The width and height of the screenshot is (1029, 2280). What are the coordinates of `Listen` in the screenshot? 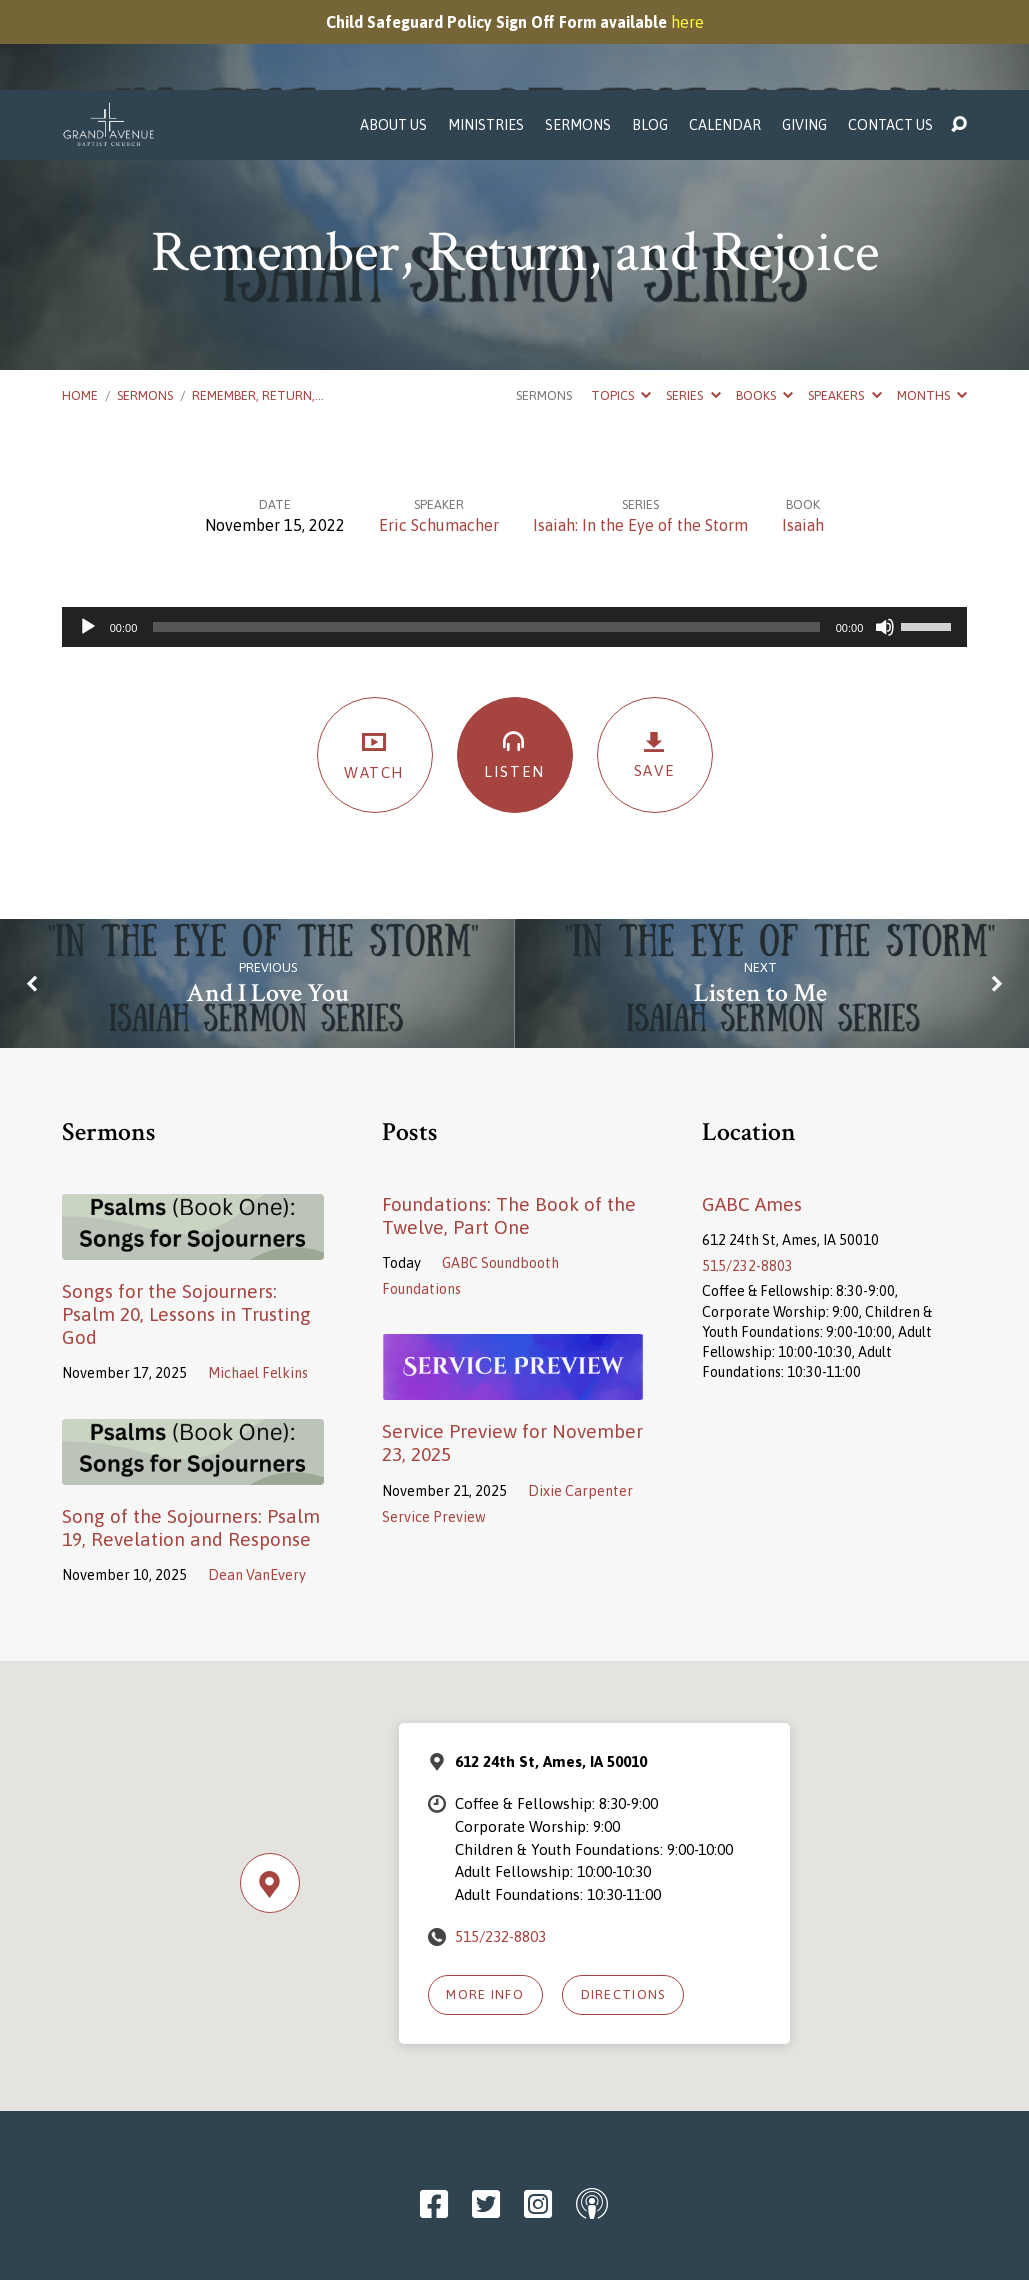 It's located at (515, 663).